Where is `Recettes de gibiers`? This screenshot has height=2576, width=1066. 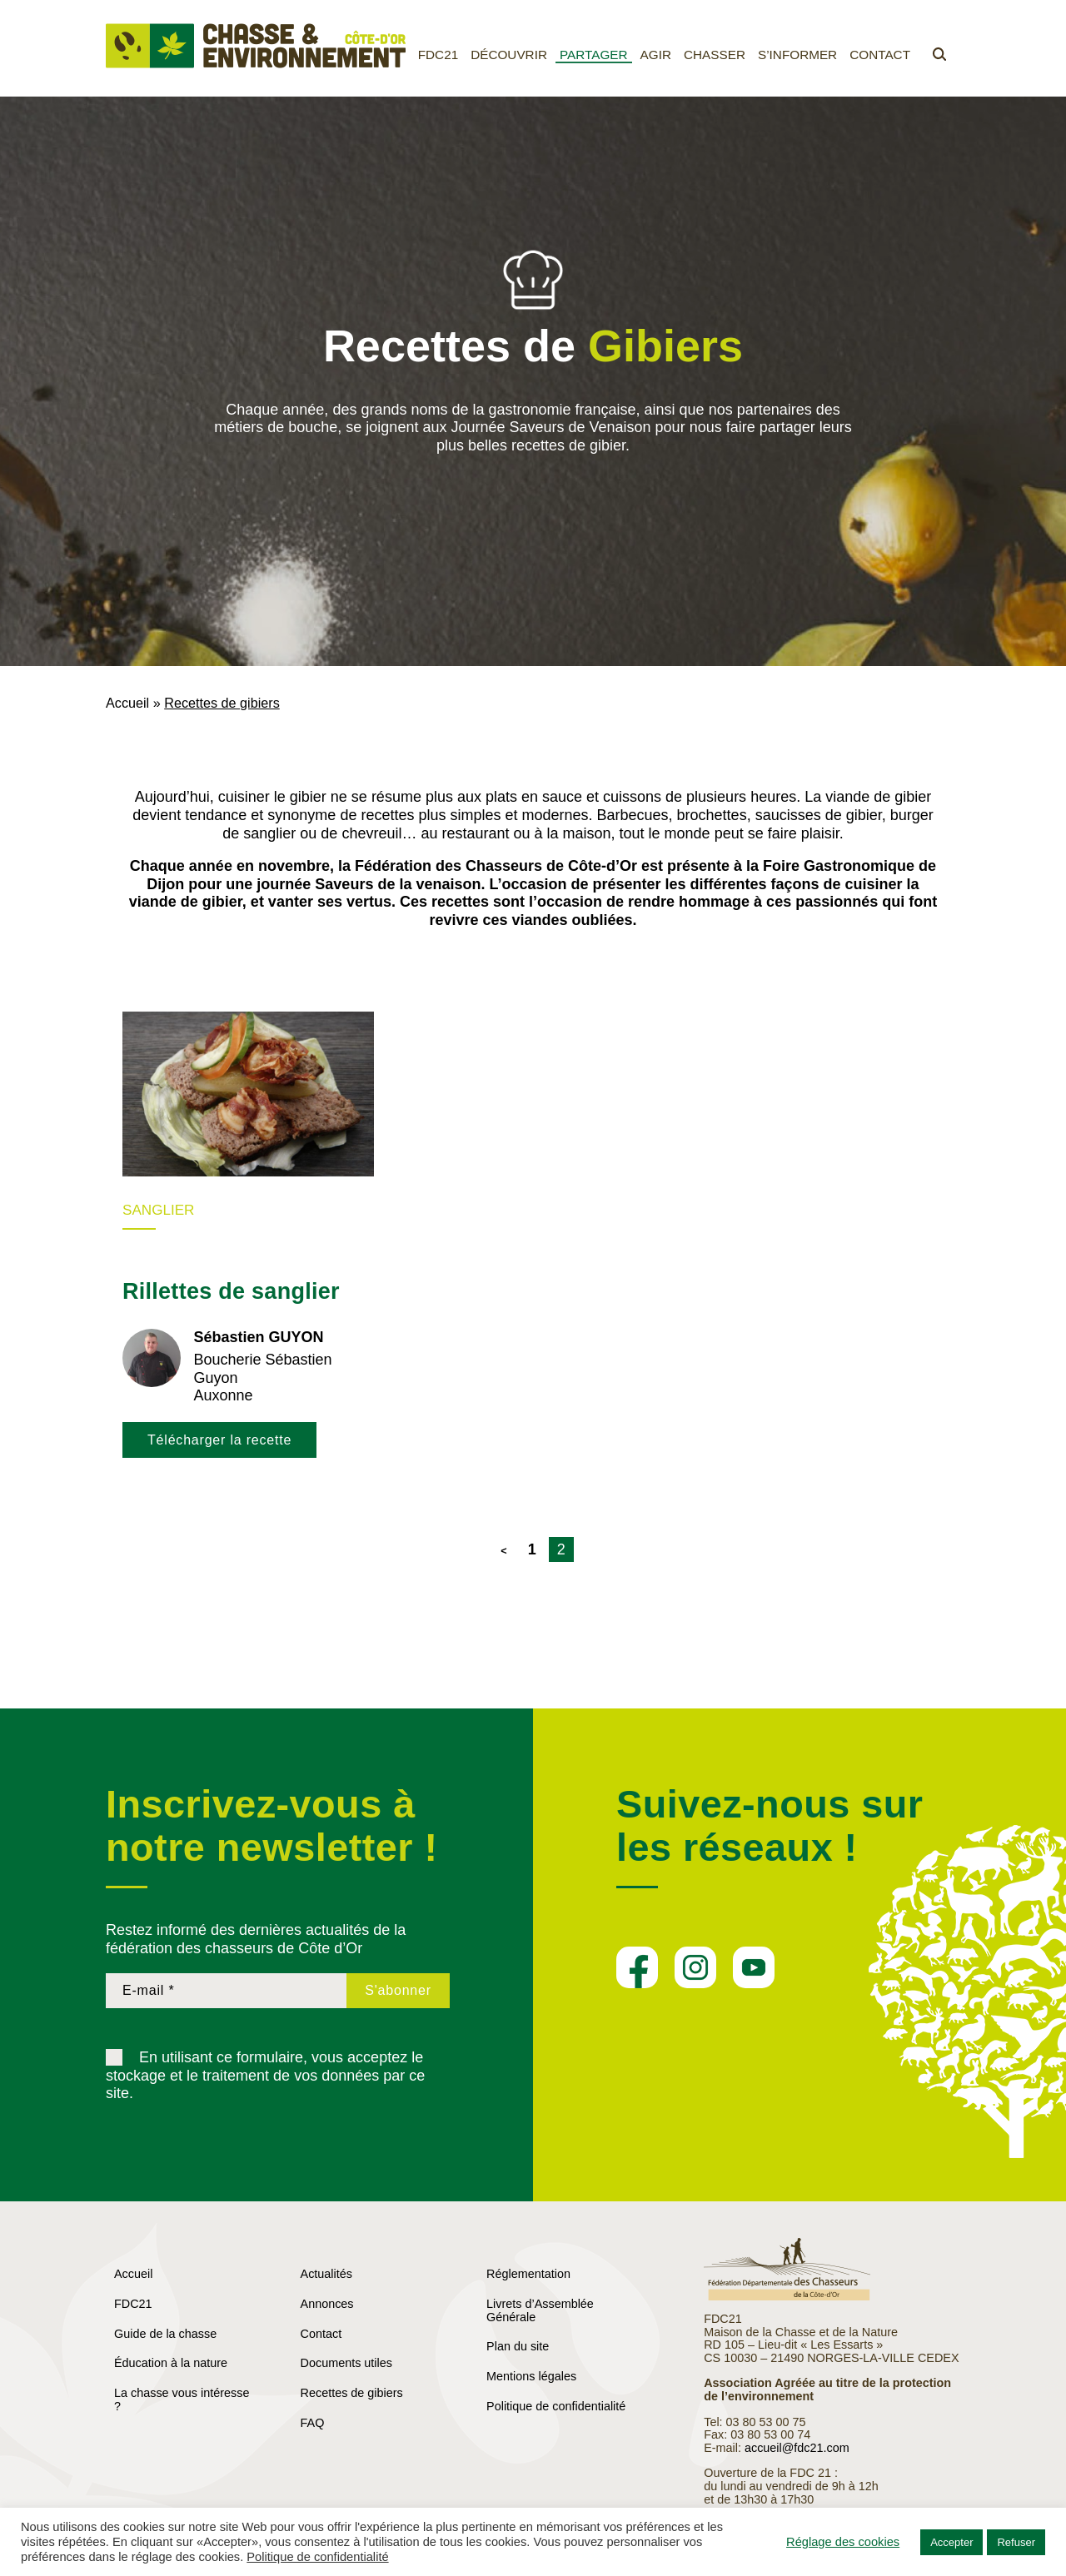
Recettes de gibiers is located at coordinates (352, 2392).